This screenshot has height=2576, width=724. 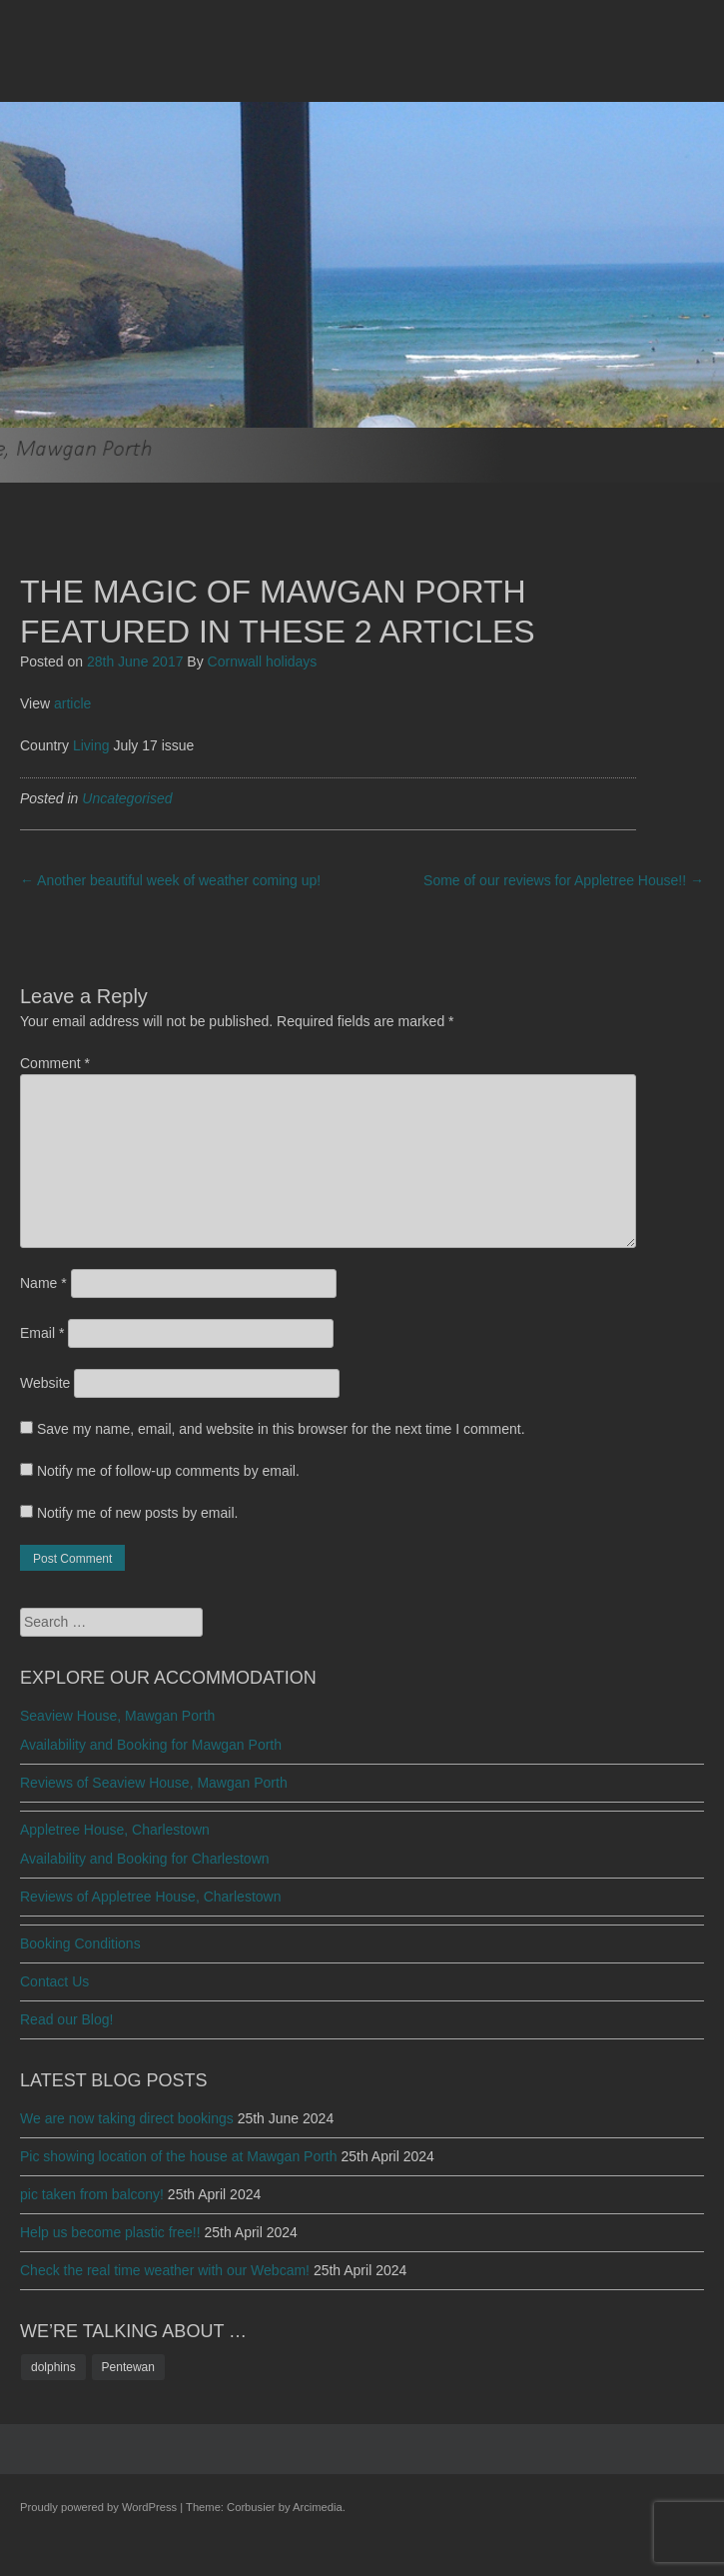 I want to click on Living, so click(x=91, y=745).